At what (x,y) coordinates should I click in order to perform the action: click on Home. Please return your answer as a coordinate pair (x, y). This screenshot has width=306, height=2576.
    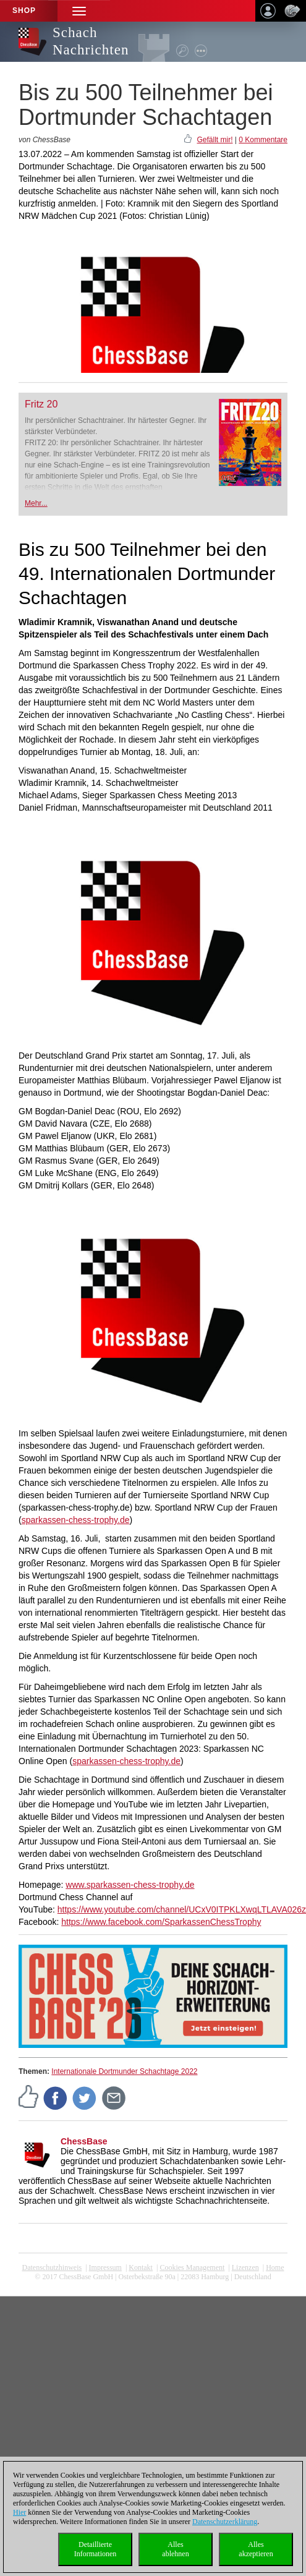
    Looking at the image, I should click on (275, 2267).